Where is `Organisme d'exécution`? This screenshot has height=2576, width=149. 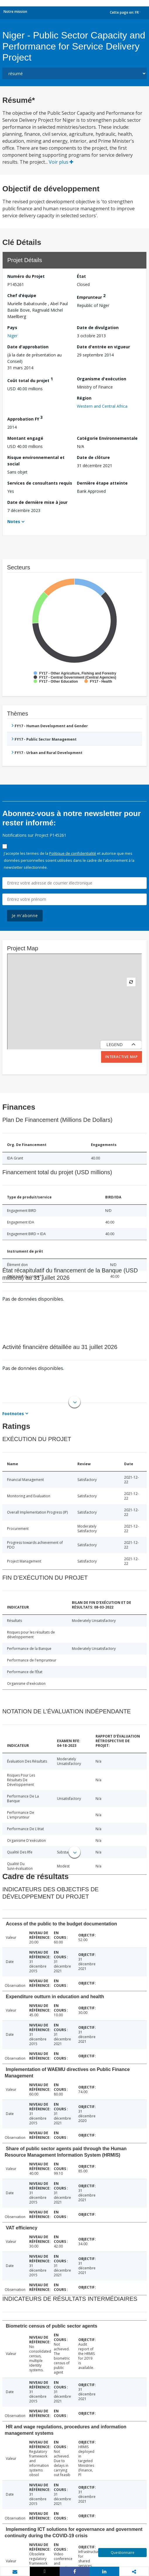 Organisme d'exécution is located at coordinates (101, 379).